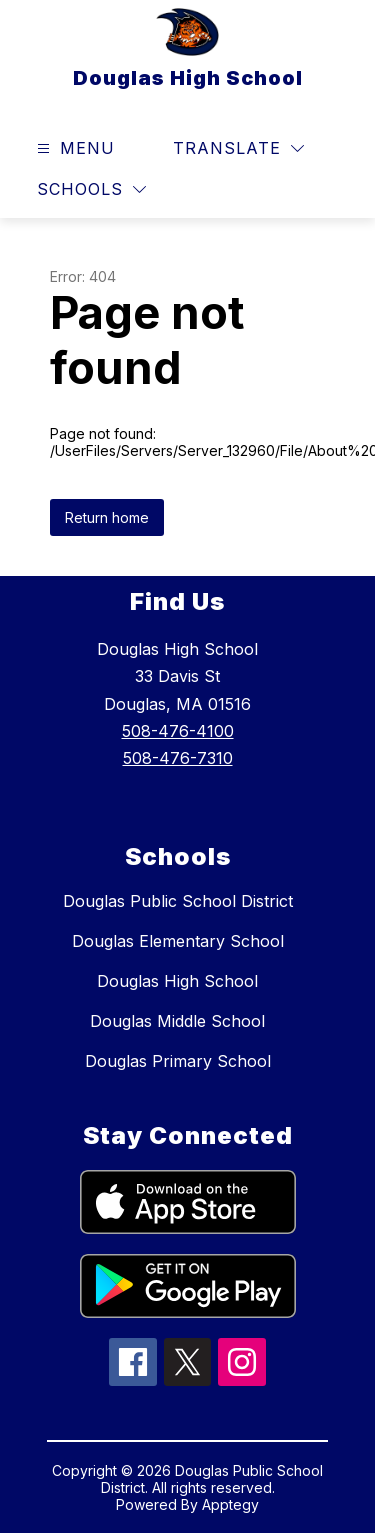 The height and width of the screenshot is (1533, 375). What do you see at coordinates (73, 148) in the screenshot?
I see `[Open menu]` at bounding box center [73, 148].